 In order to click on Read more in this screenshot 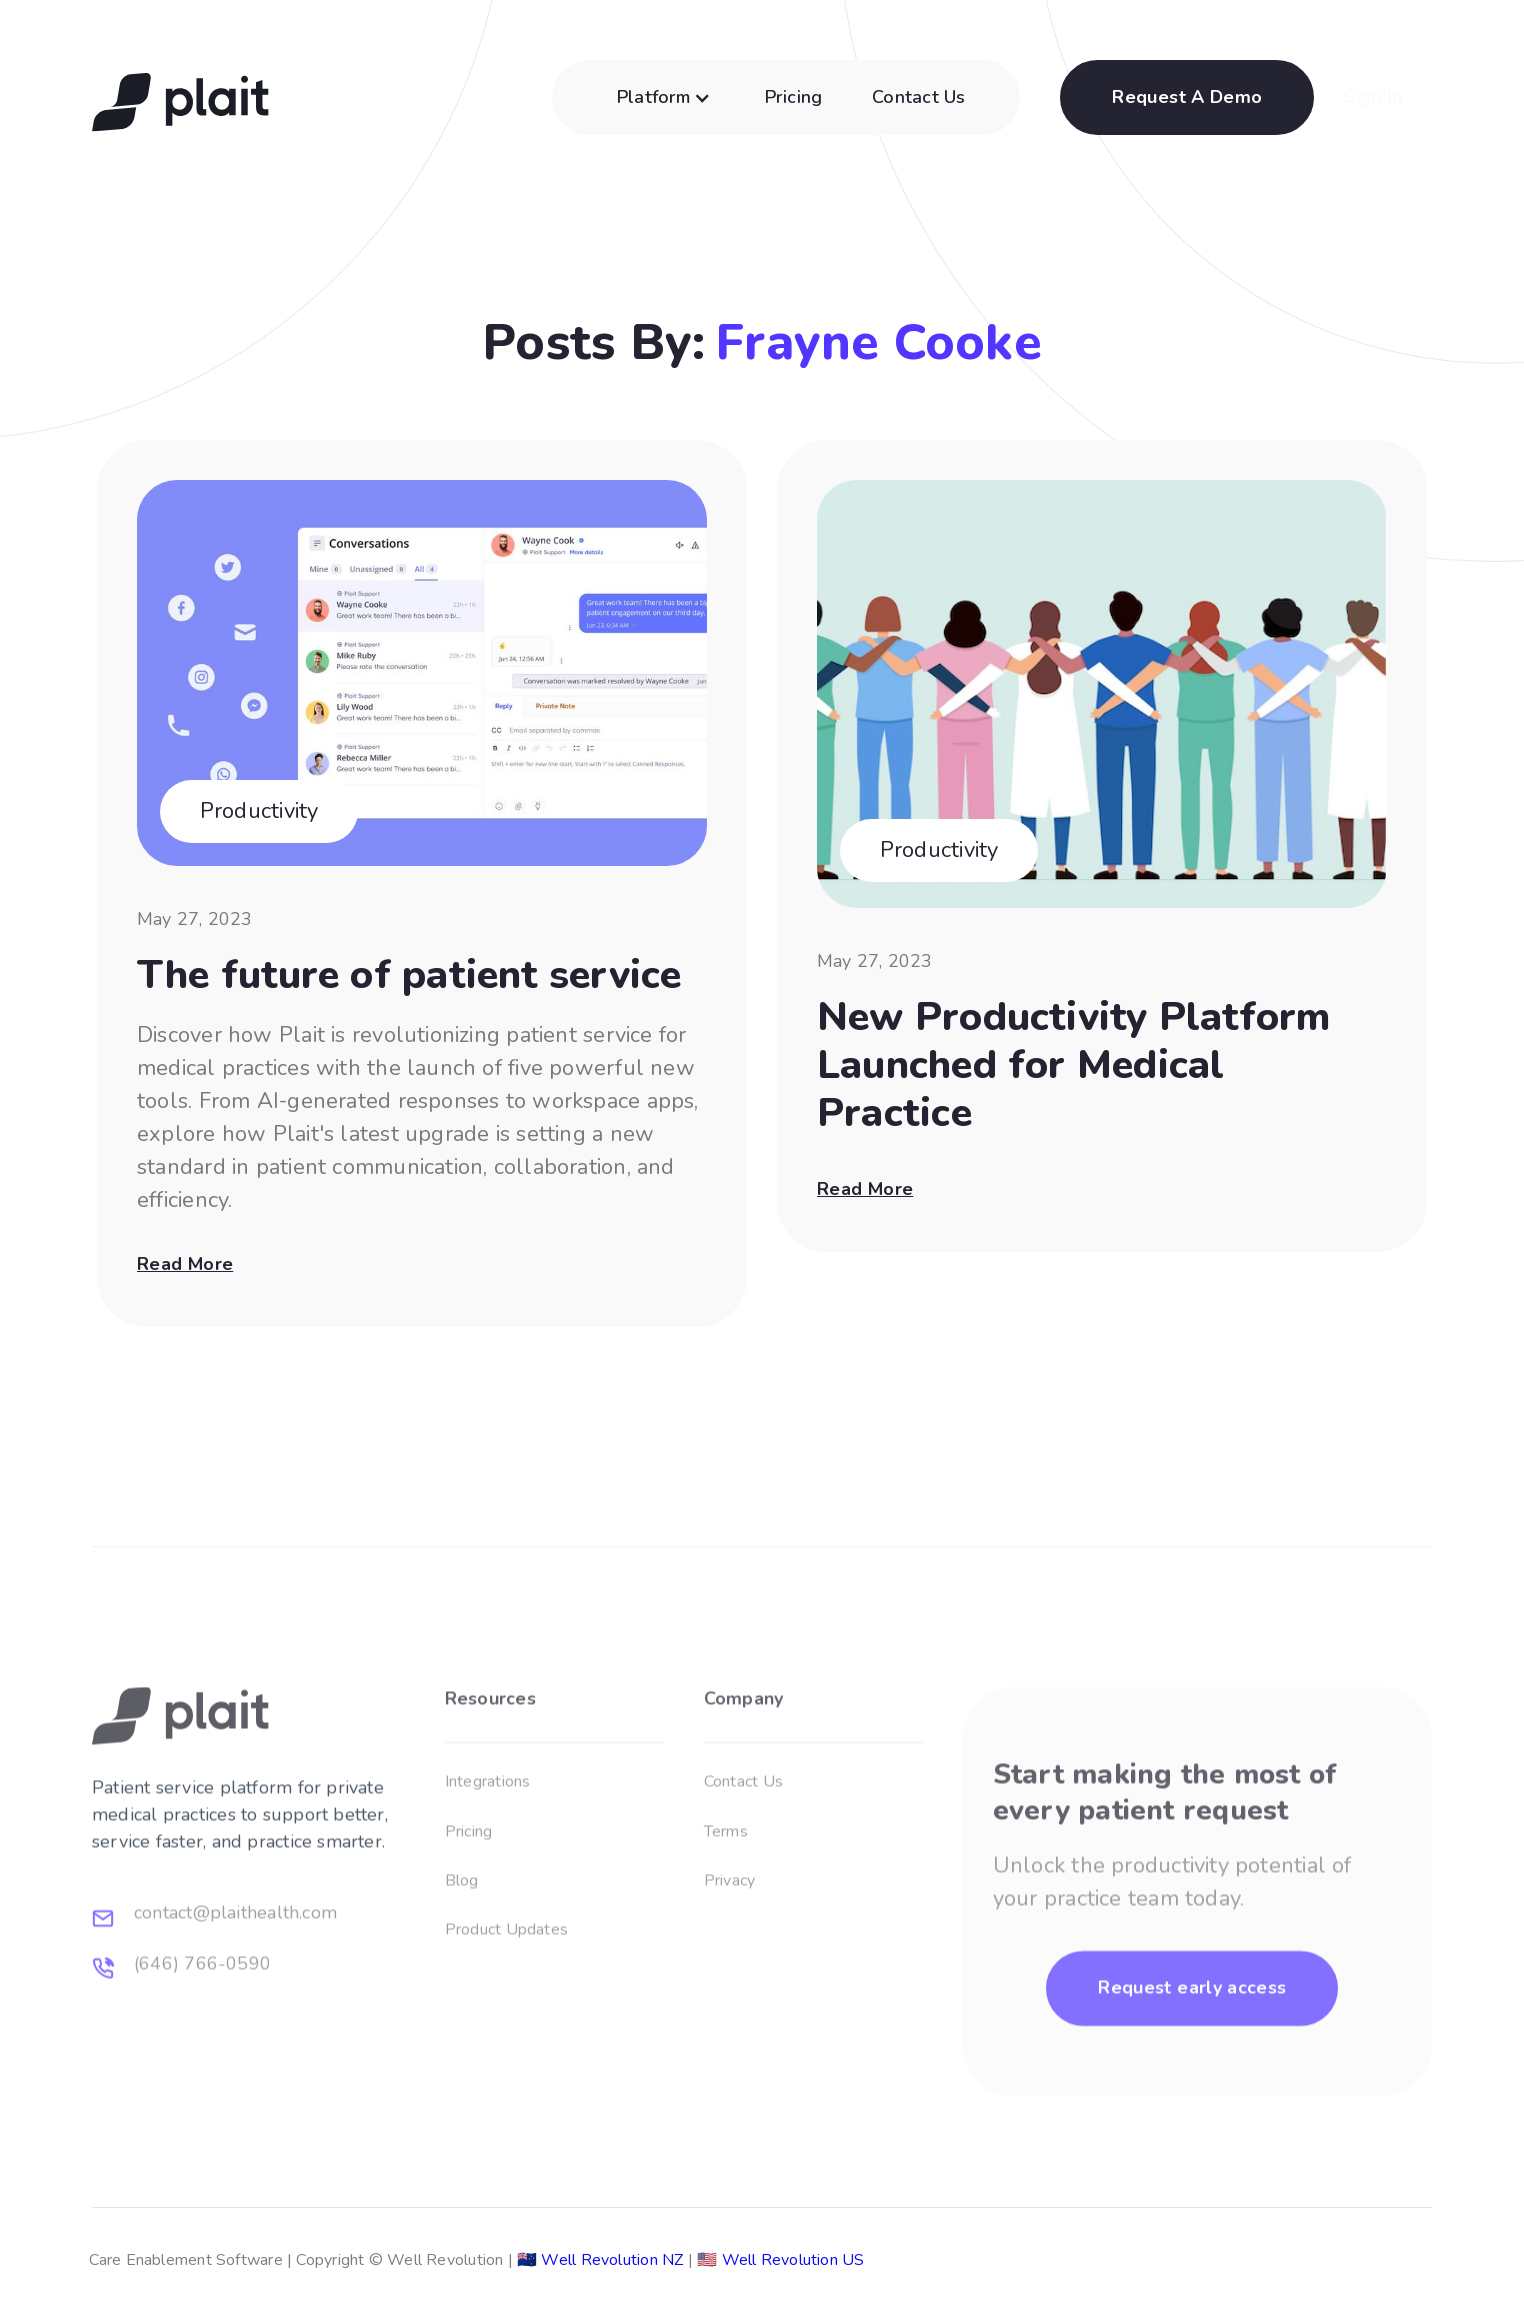, I will do `click(185, 1264)`.